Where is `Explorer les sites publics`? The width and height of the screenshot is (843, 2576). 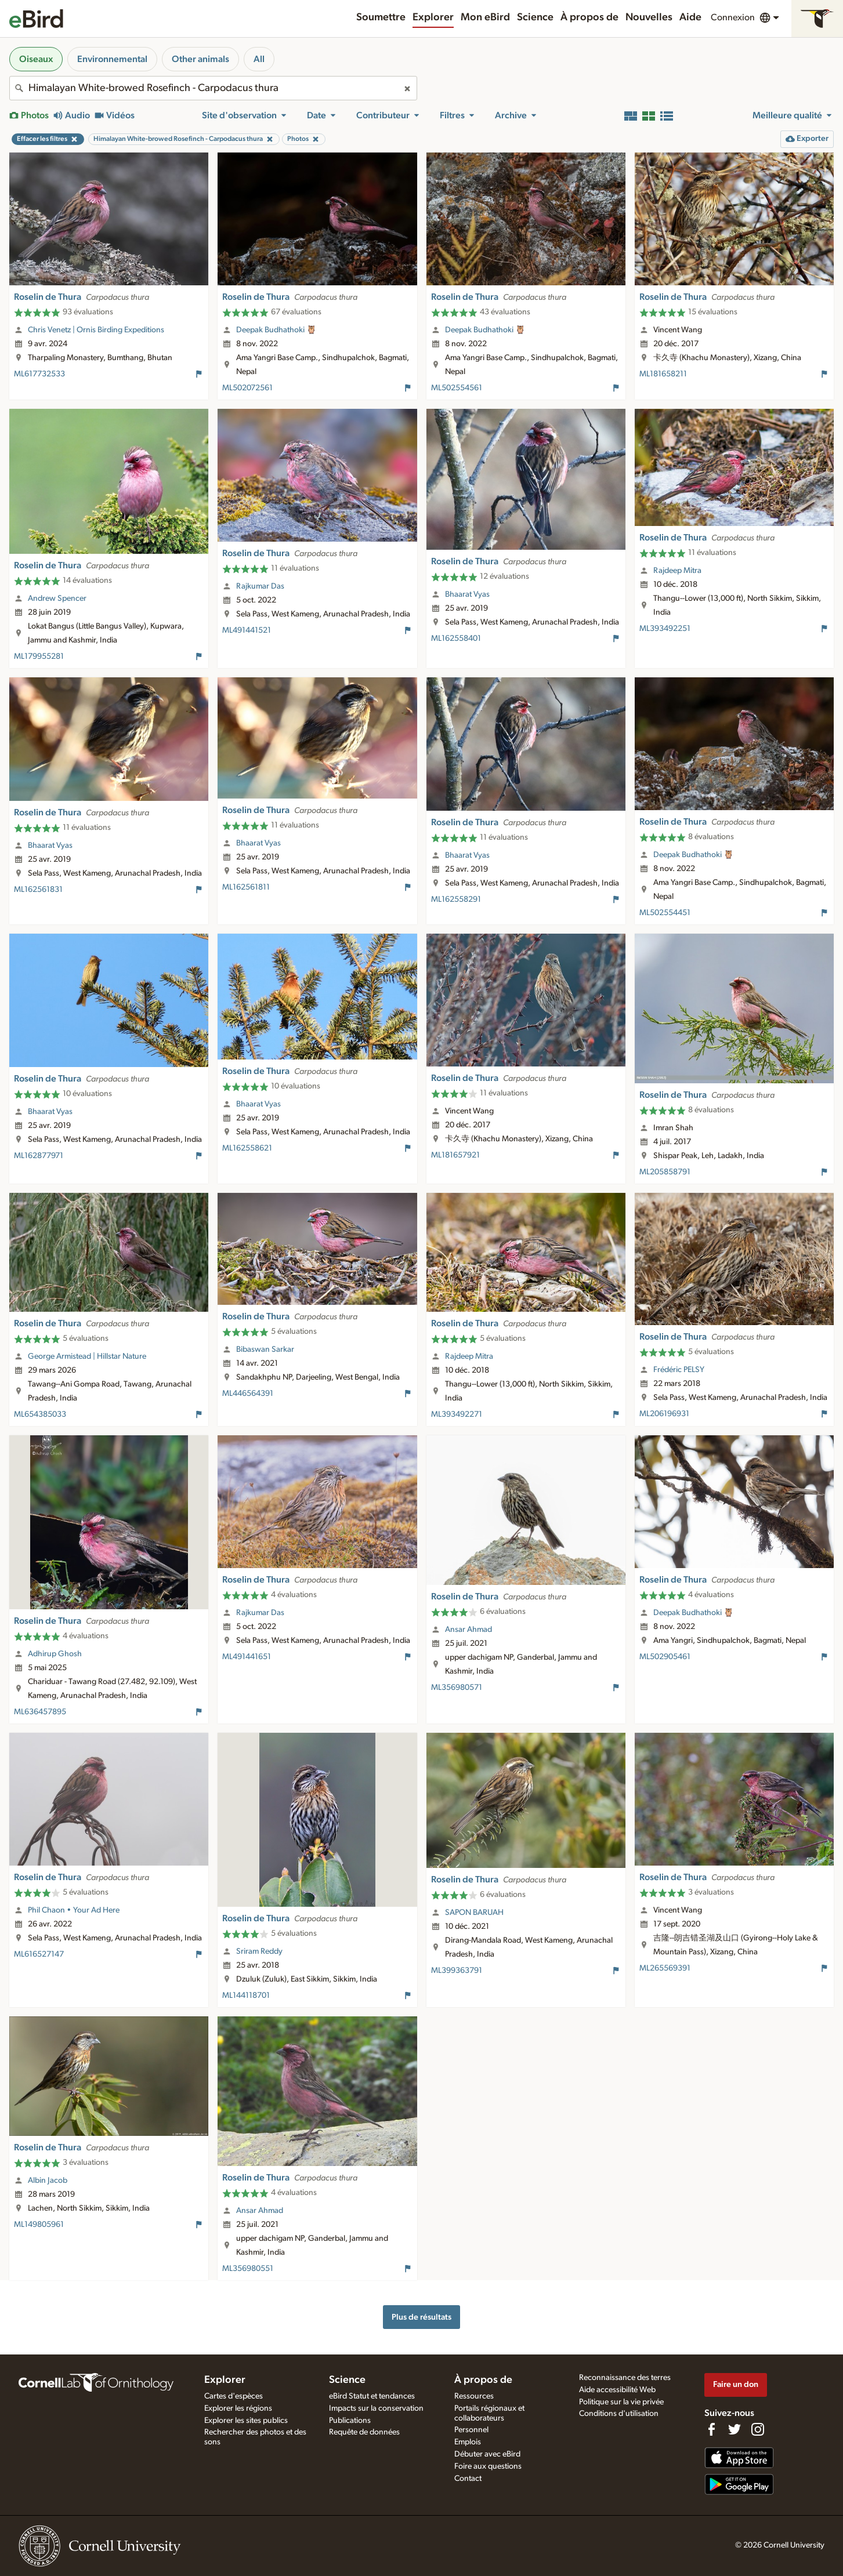
Explorer les sites publics is located at coordinates (246, 2421).